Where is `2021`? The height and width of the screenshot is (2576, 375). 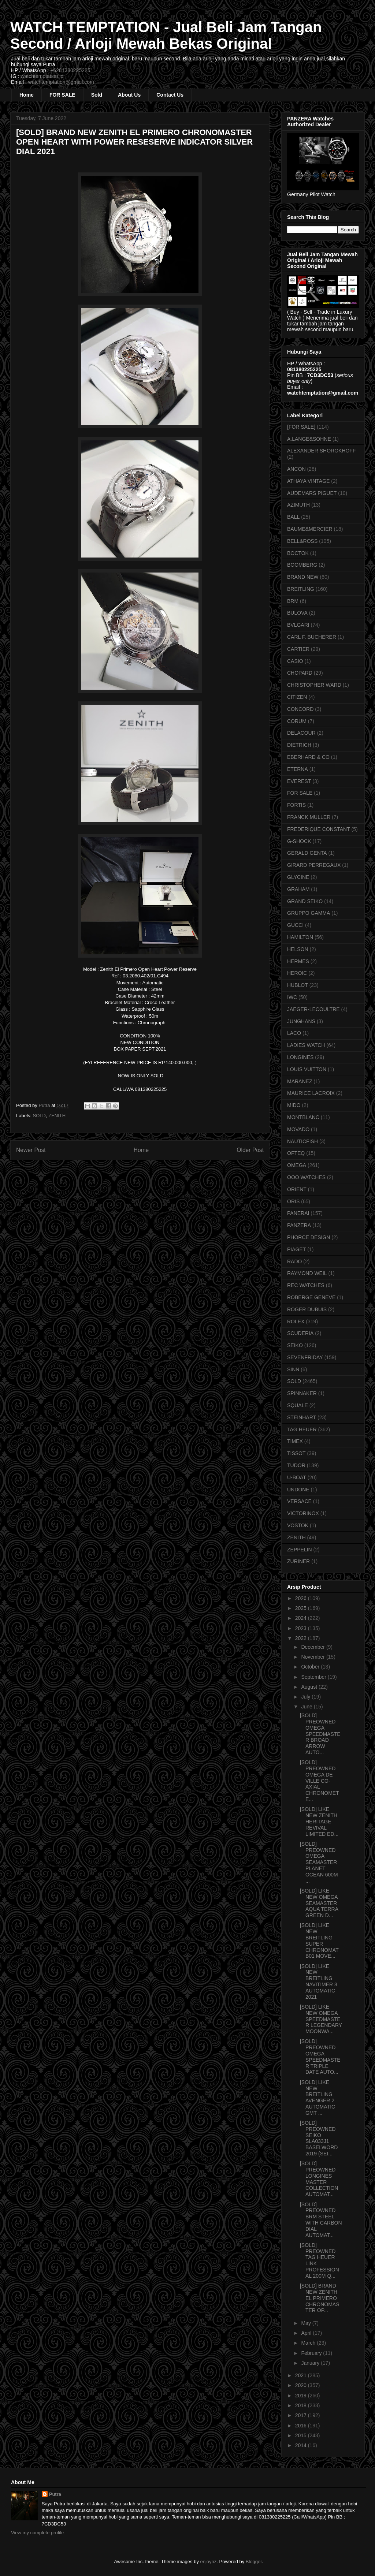
2021 is located at coordinates (301, 2375).